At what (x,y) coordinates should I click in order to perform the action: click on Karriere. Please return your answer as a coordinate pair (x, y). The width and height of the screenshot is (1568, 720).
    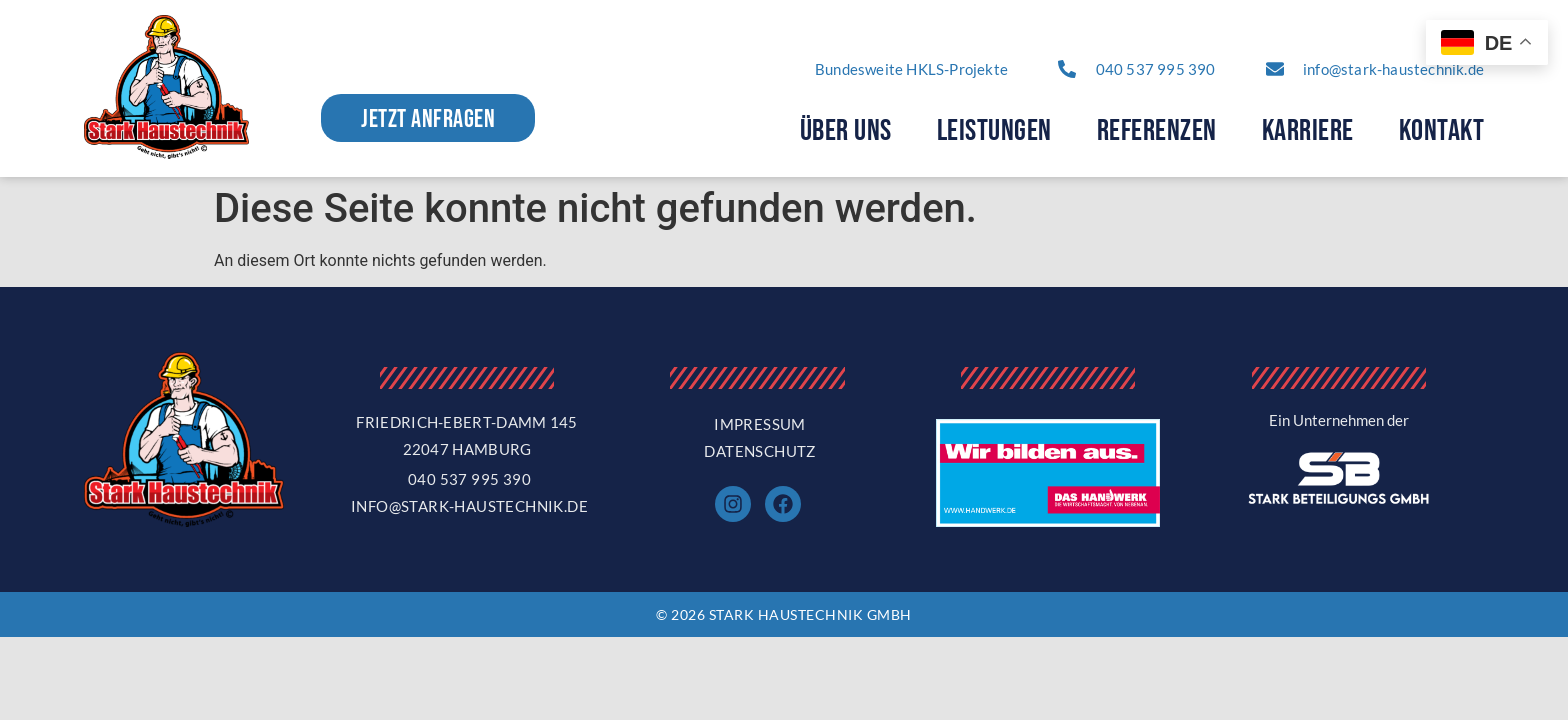
    Looking at the image, I should click on (1308, 131).